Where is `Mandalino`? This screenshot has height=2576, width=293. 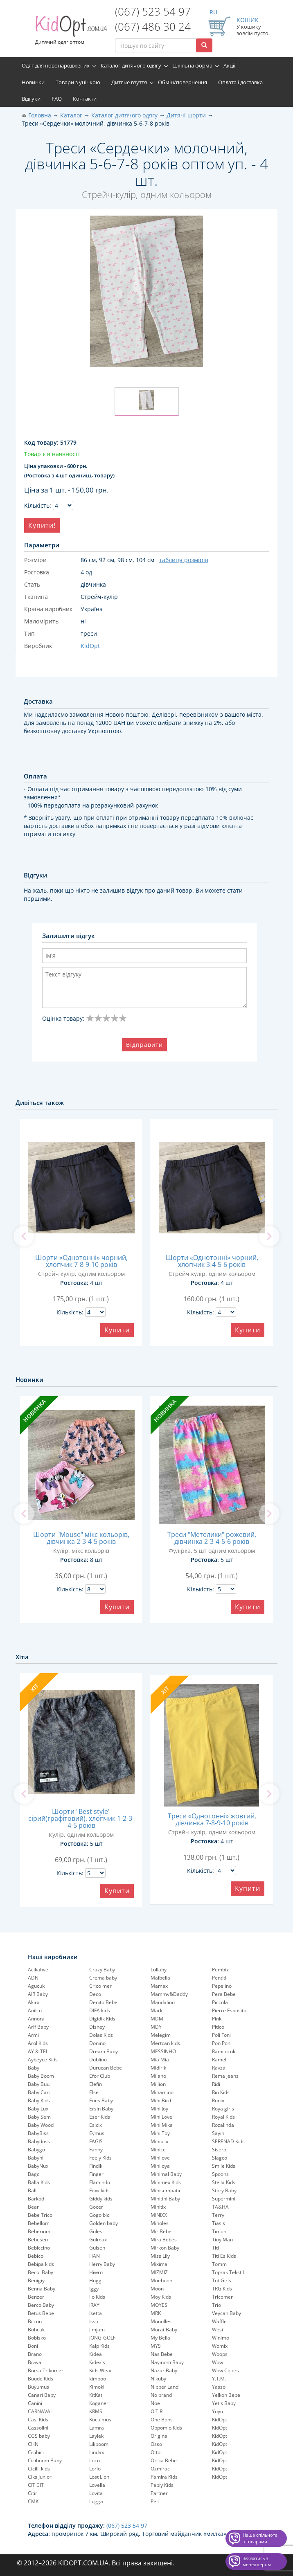
Mandalino is located at coordinates (163, 2002).